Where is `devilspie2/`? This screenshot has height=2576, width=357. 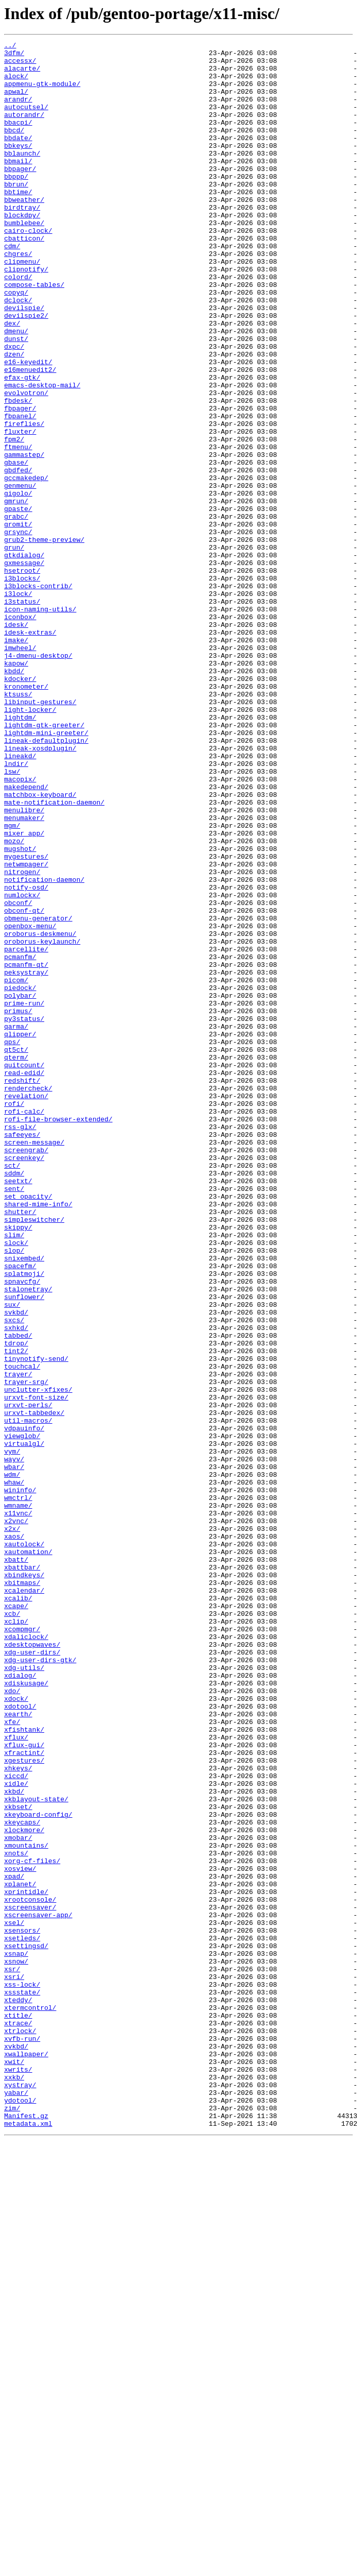
devilspie2/ is located at coordinates (26, 371).